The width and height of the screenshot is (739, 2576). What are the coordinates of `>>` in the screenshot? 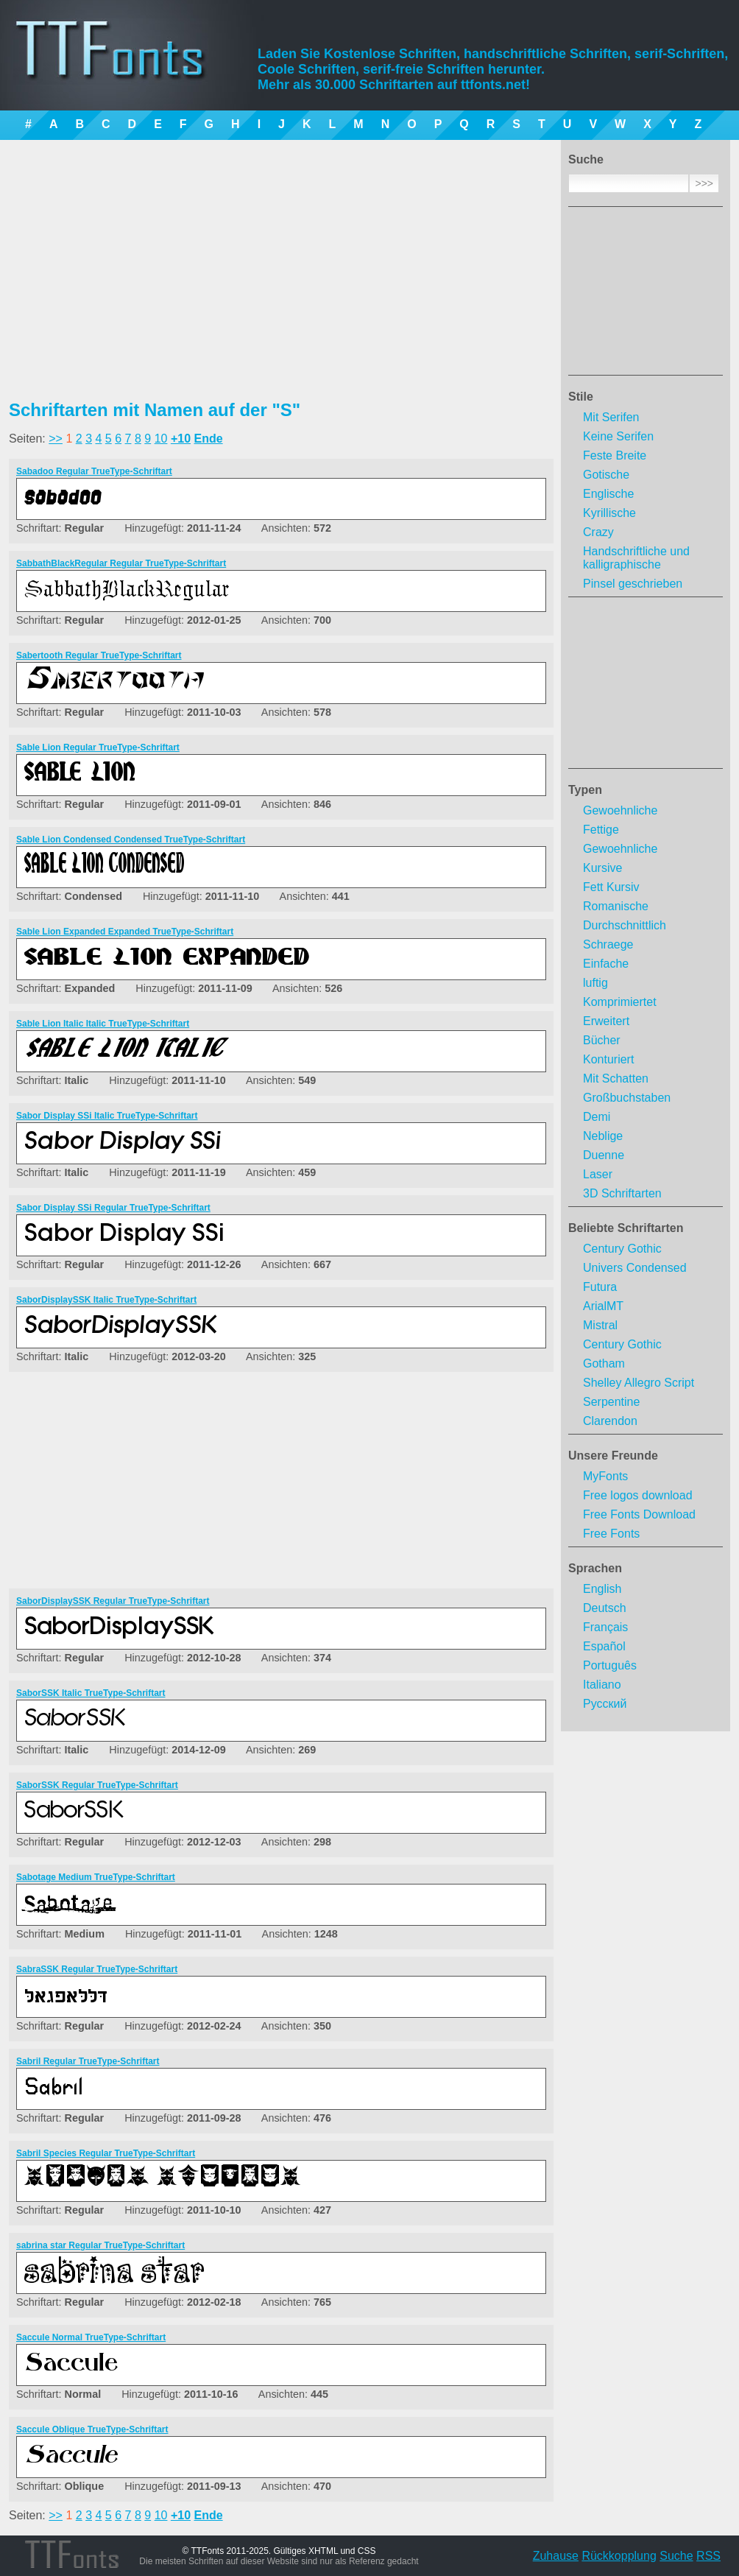 It's located at (56, 438).